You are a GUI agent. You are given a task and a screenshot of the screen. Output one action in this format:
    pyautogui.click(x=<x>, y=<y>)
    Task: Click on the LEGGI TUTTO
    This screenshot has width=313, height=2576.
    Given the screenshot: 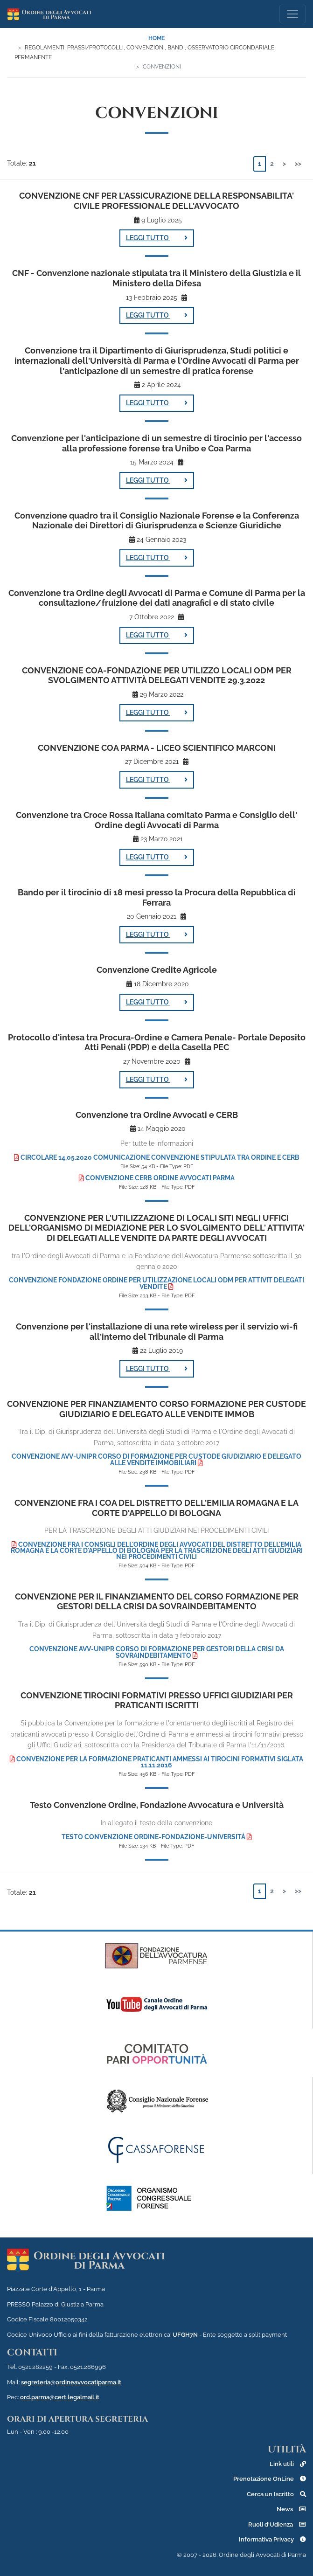 What is the action you would take?
    pyautogui.click(x=157, y=238)
    